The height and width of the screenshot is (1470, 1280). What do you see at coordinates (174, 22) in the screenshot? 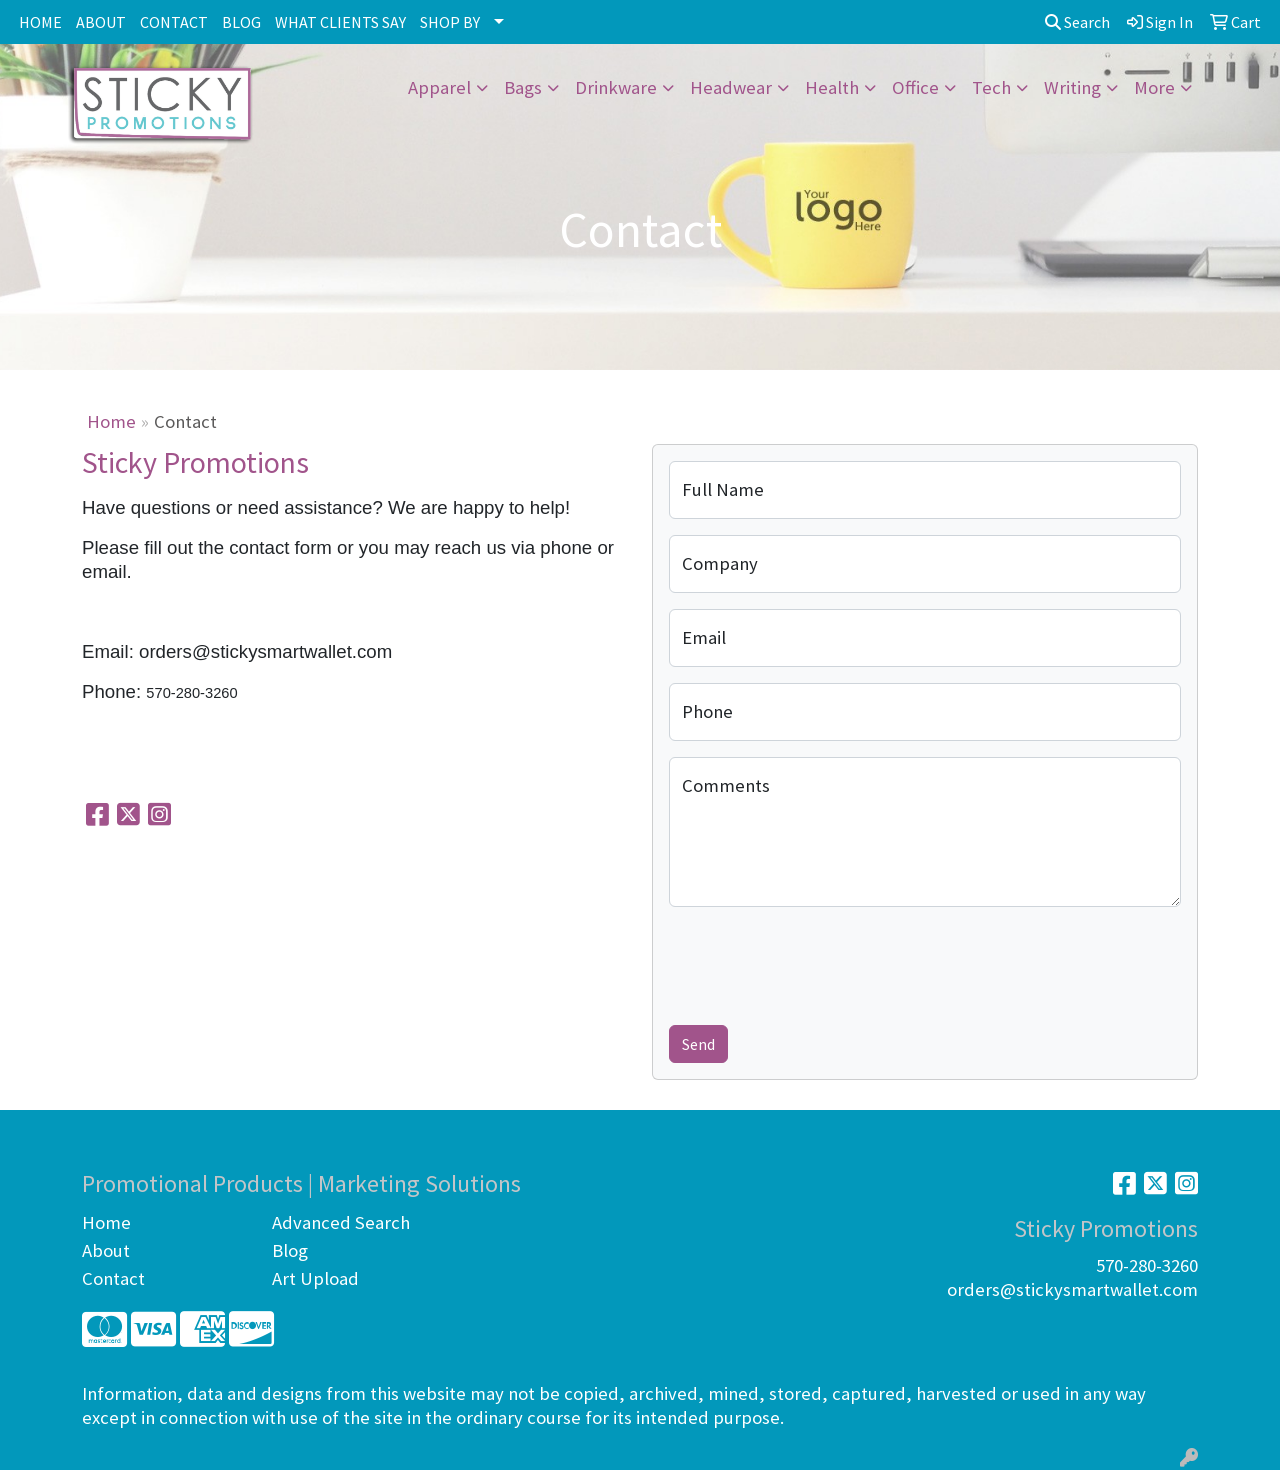
I see `CONTACT` at bounding box center [174, 22].